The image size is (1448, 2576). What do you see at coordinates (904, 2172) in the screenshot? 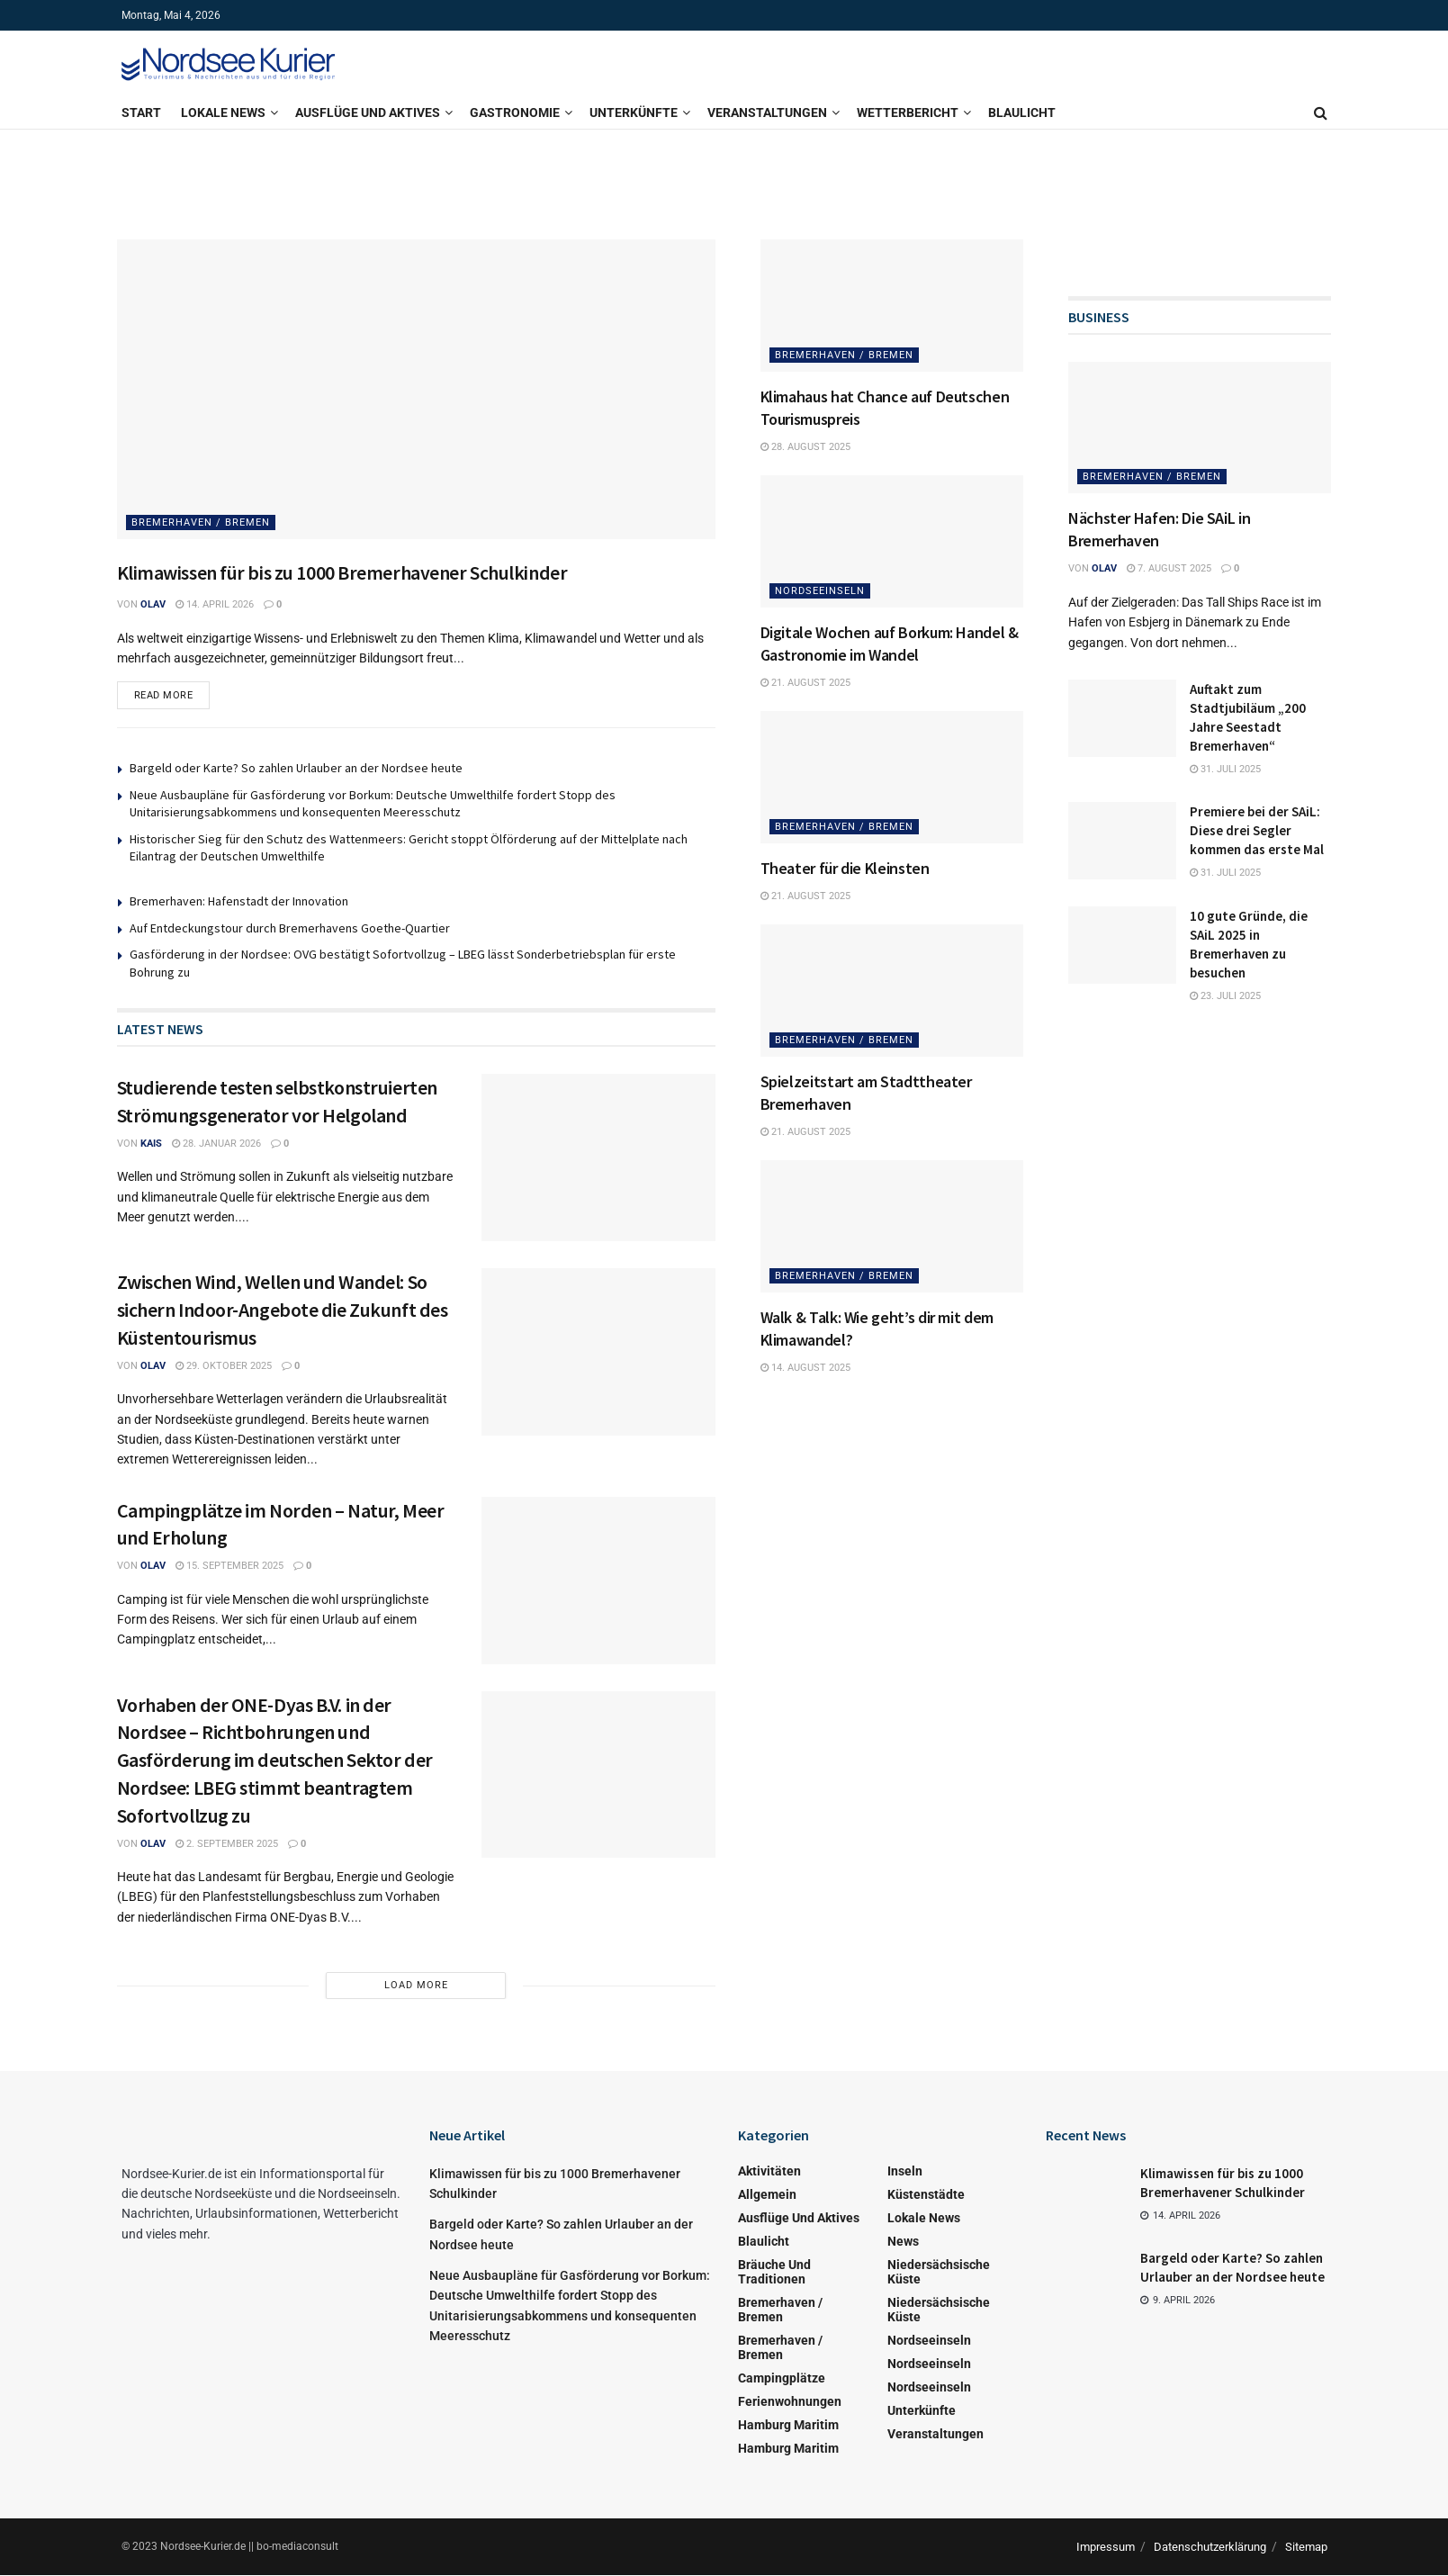
I see `Inseln` at bounding box center [904, 2172].